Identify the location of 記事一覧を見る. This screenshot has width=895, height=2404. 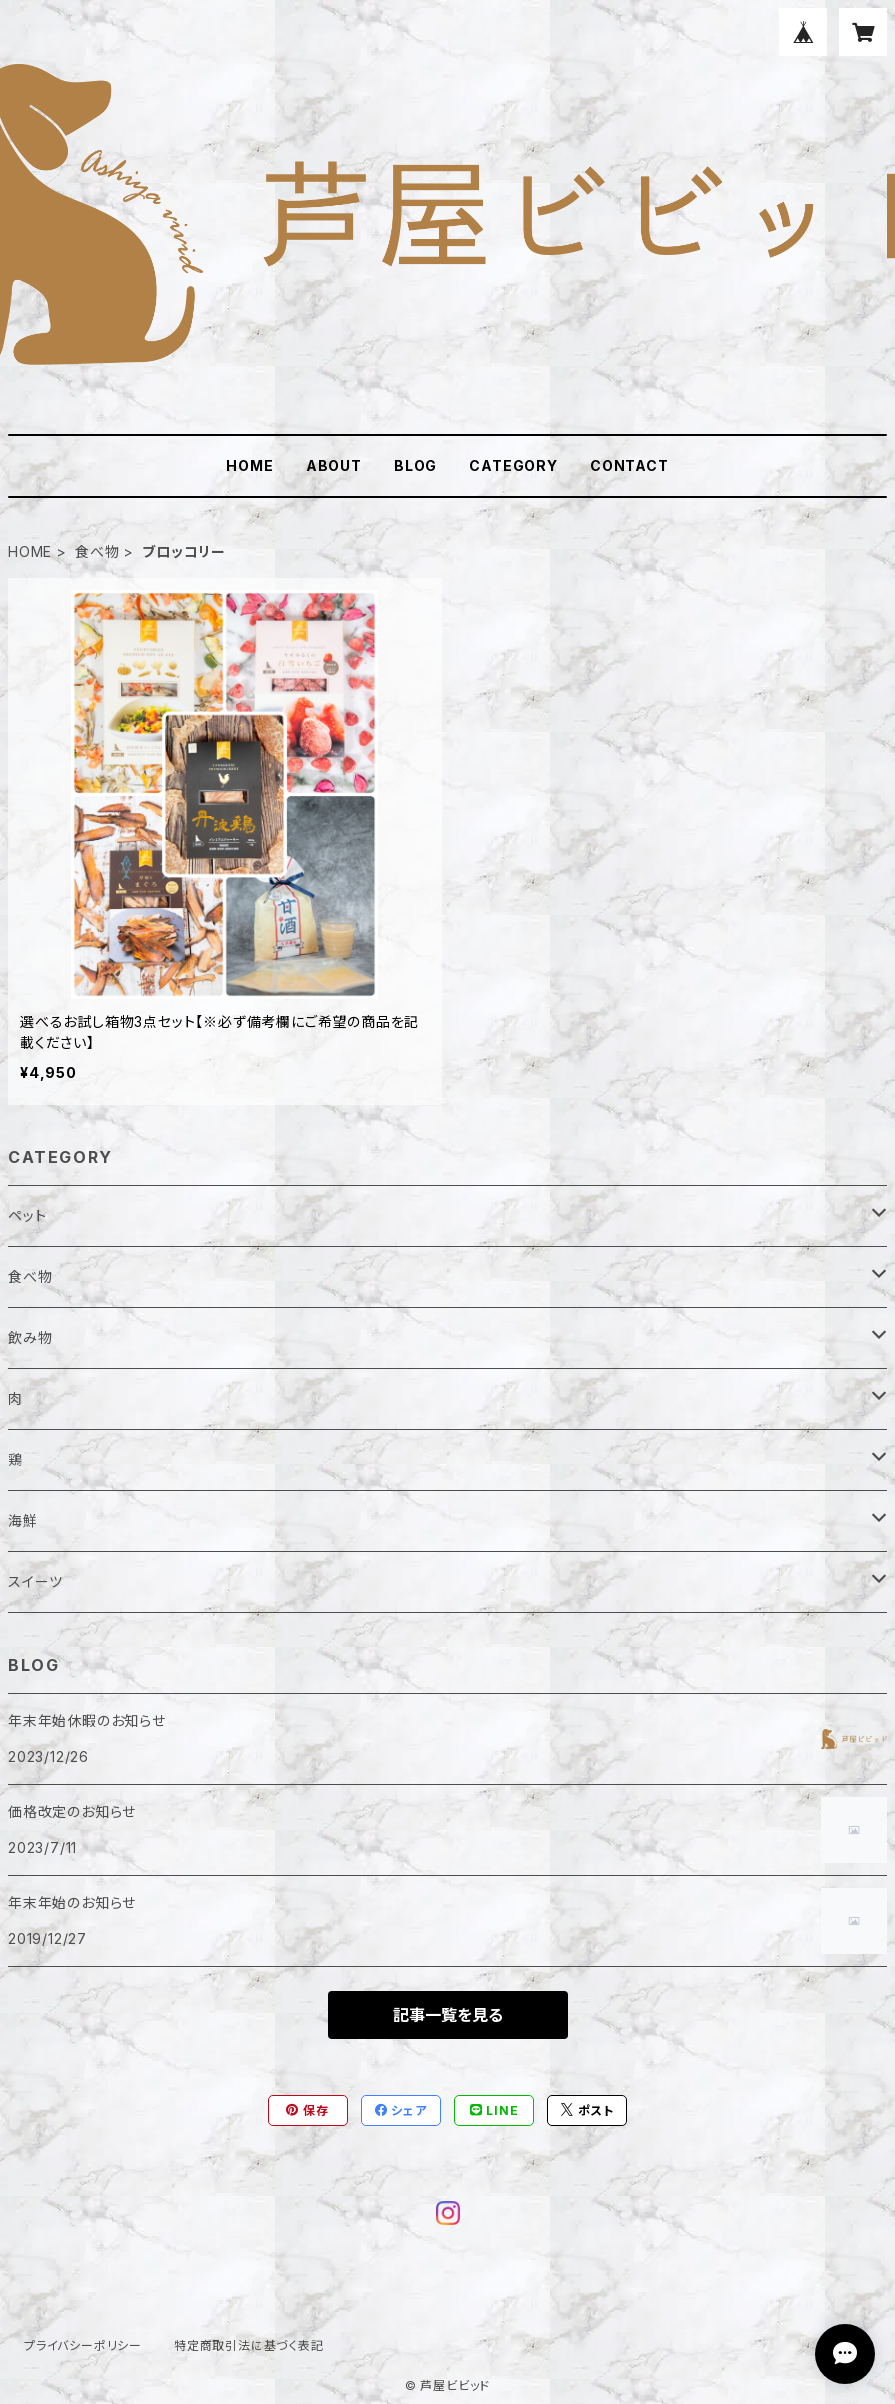
(448, 2015).